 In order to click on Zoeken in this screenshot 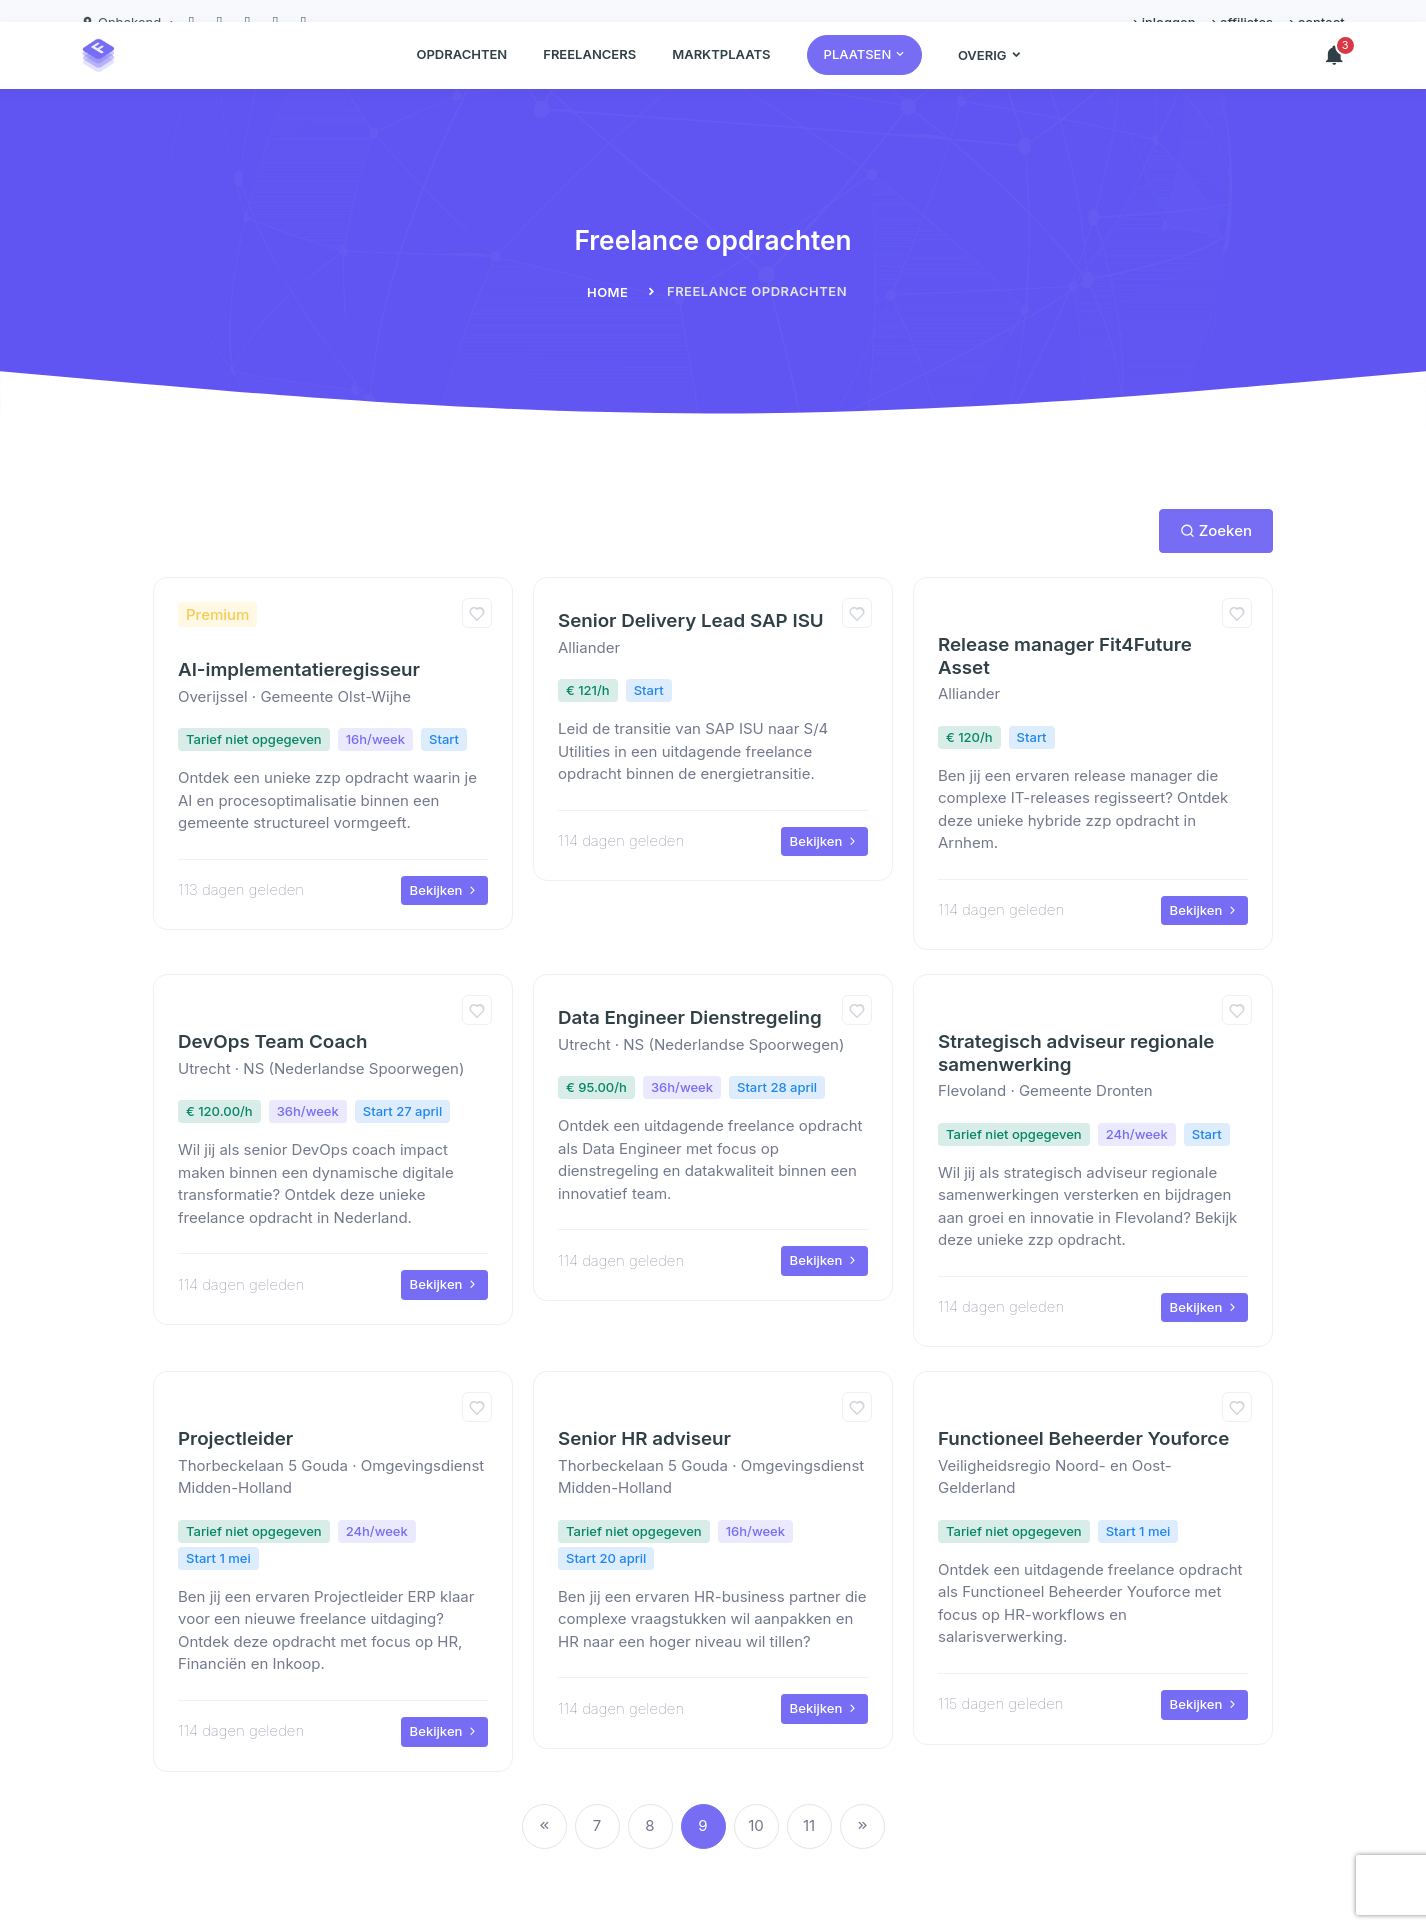, I will do `click(1216, 530)`.